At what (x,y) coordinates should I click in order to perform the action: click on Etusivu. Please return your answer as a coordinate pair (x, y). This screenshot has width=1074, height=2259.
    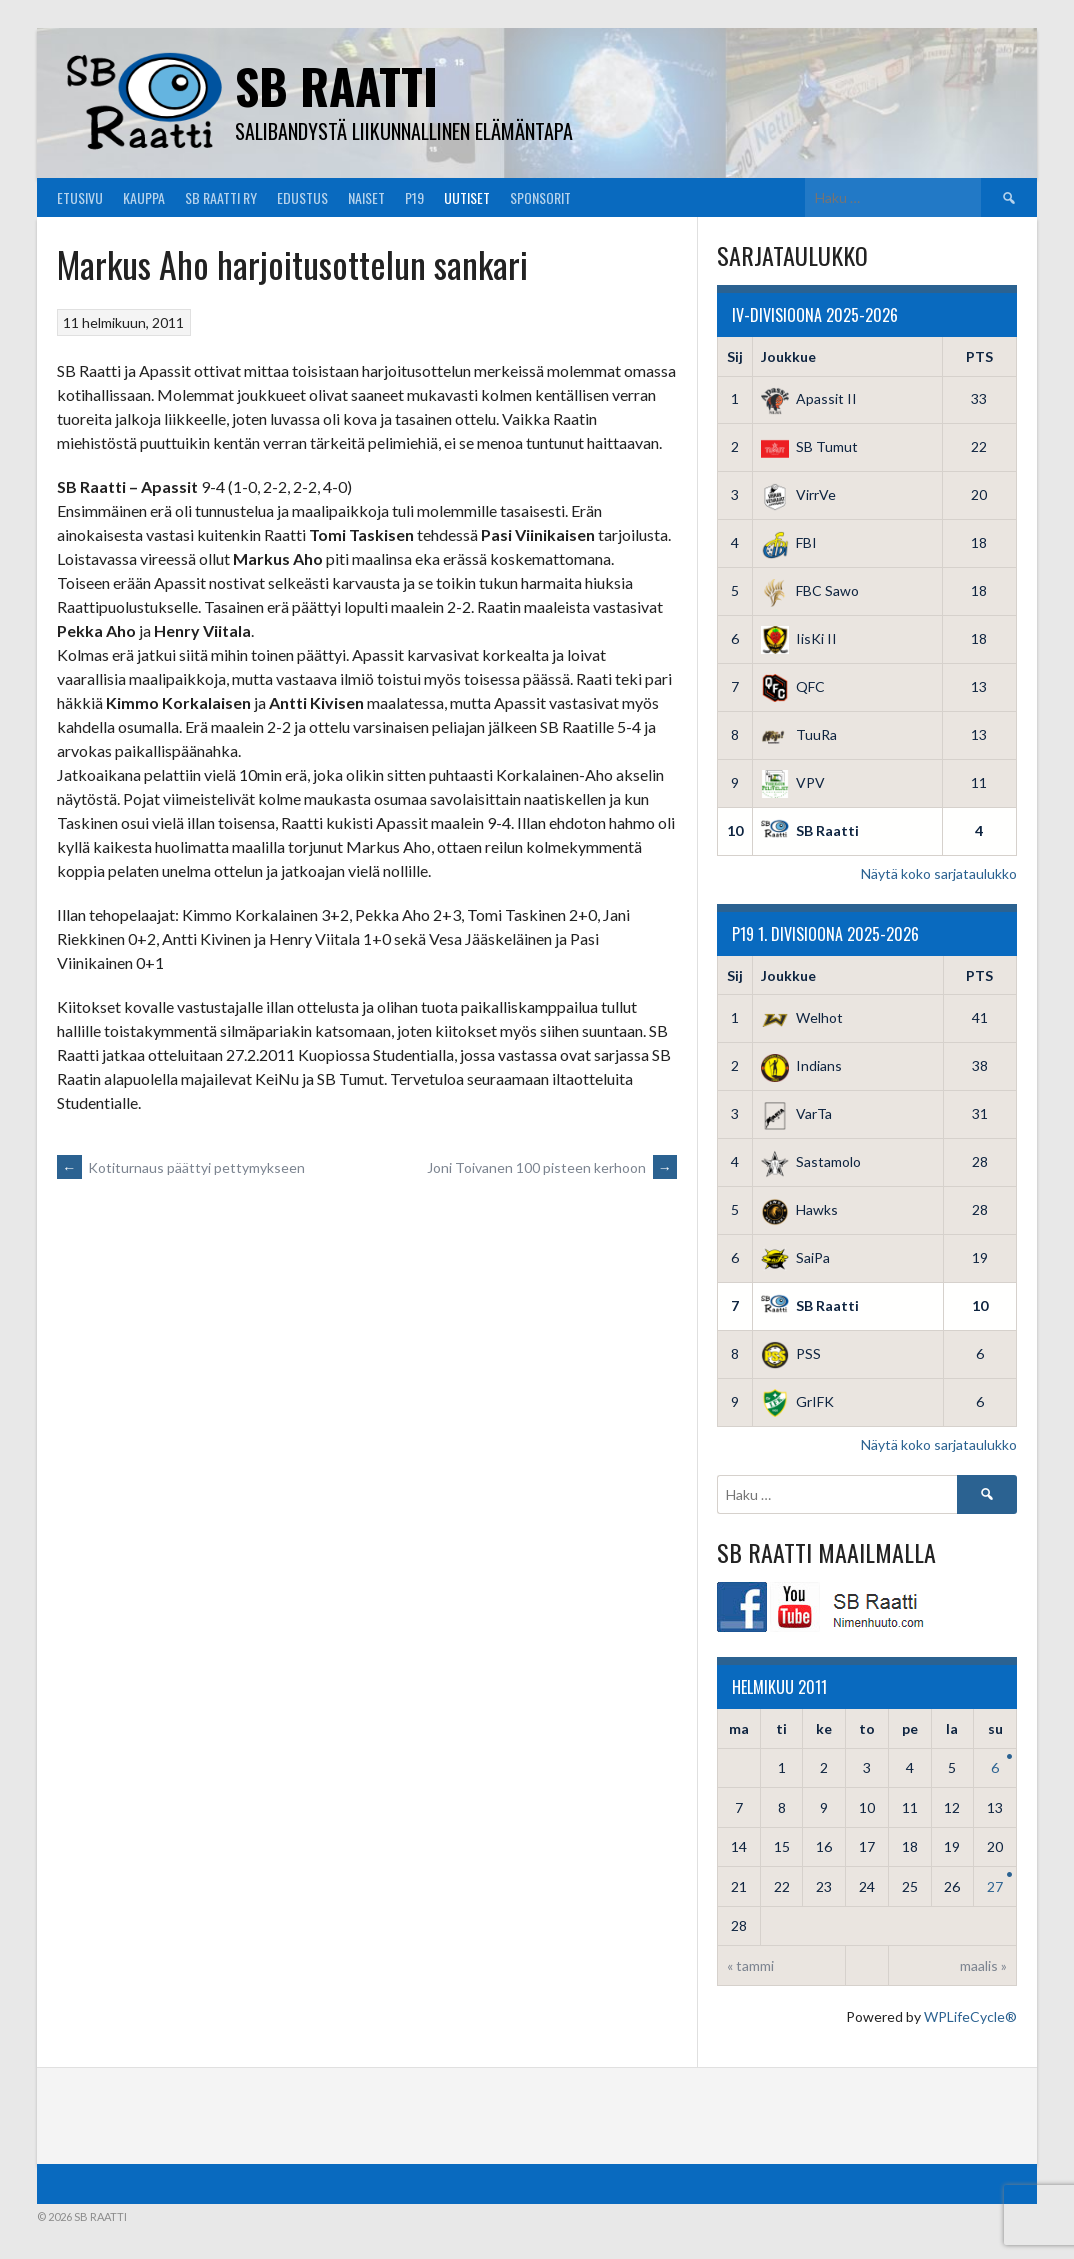
    Looking at the image, I should click on (80, 197).